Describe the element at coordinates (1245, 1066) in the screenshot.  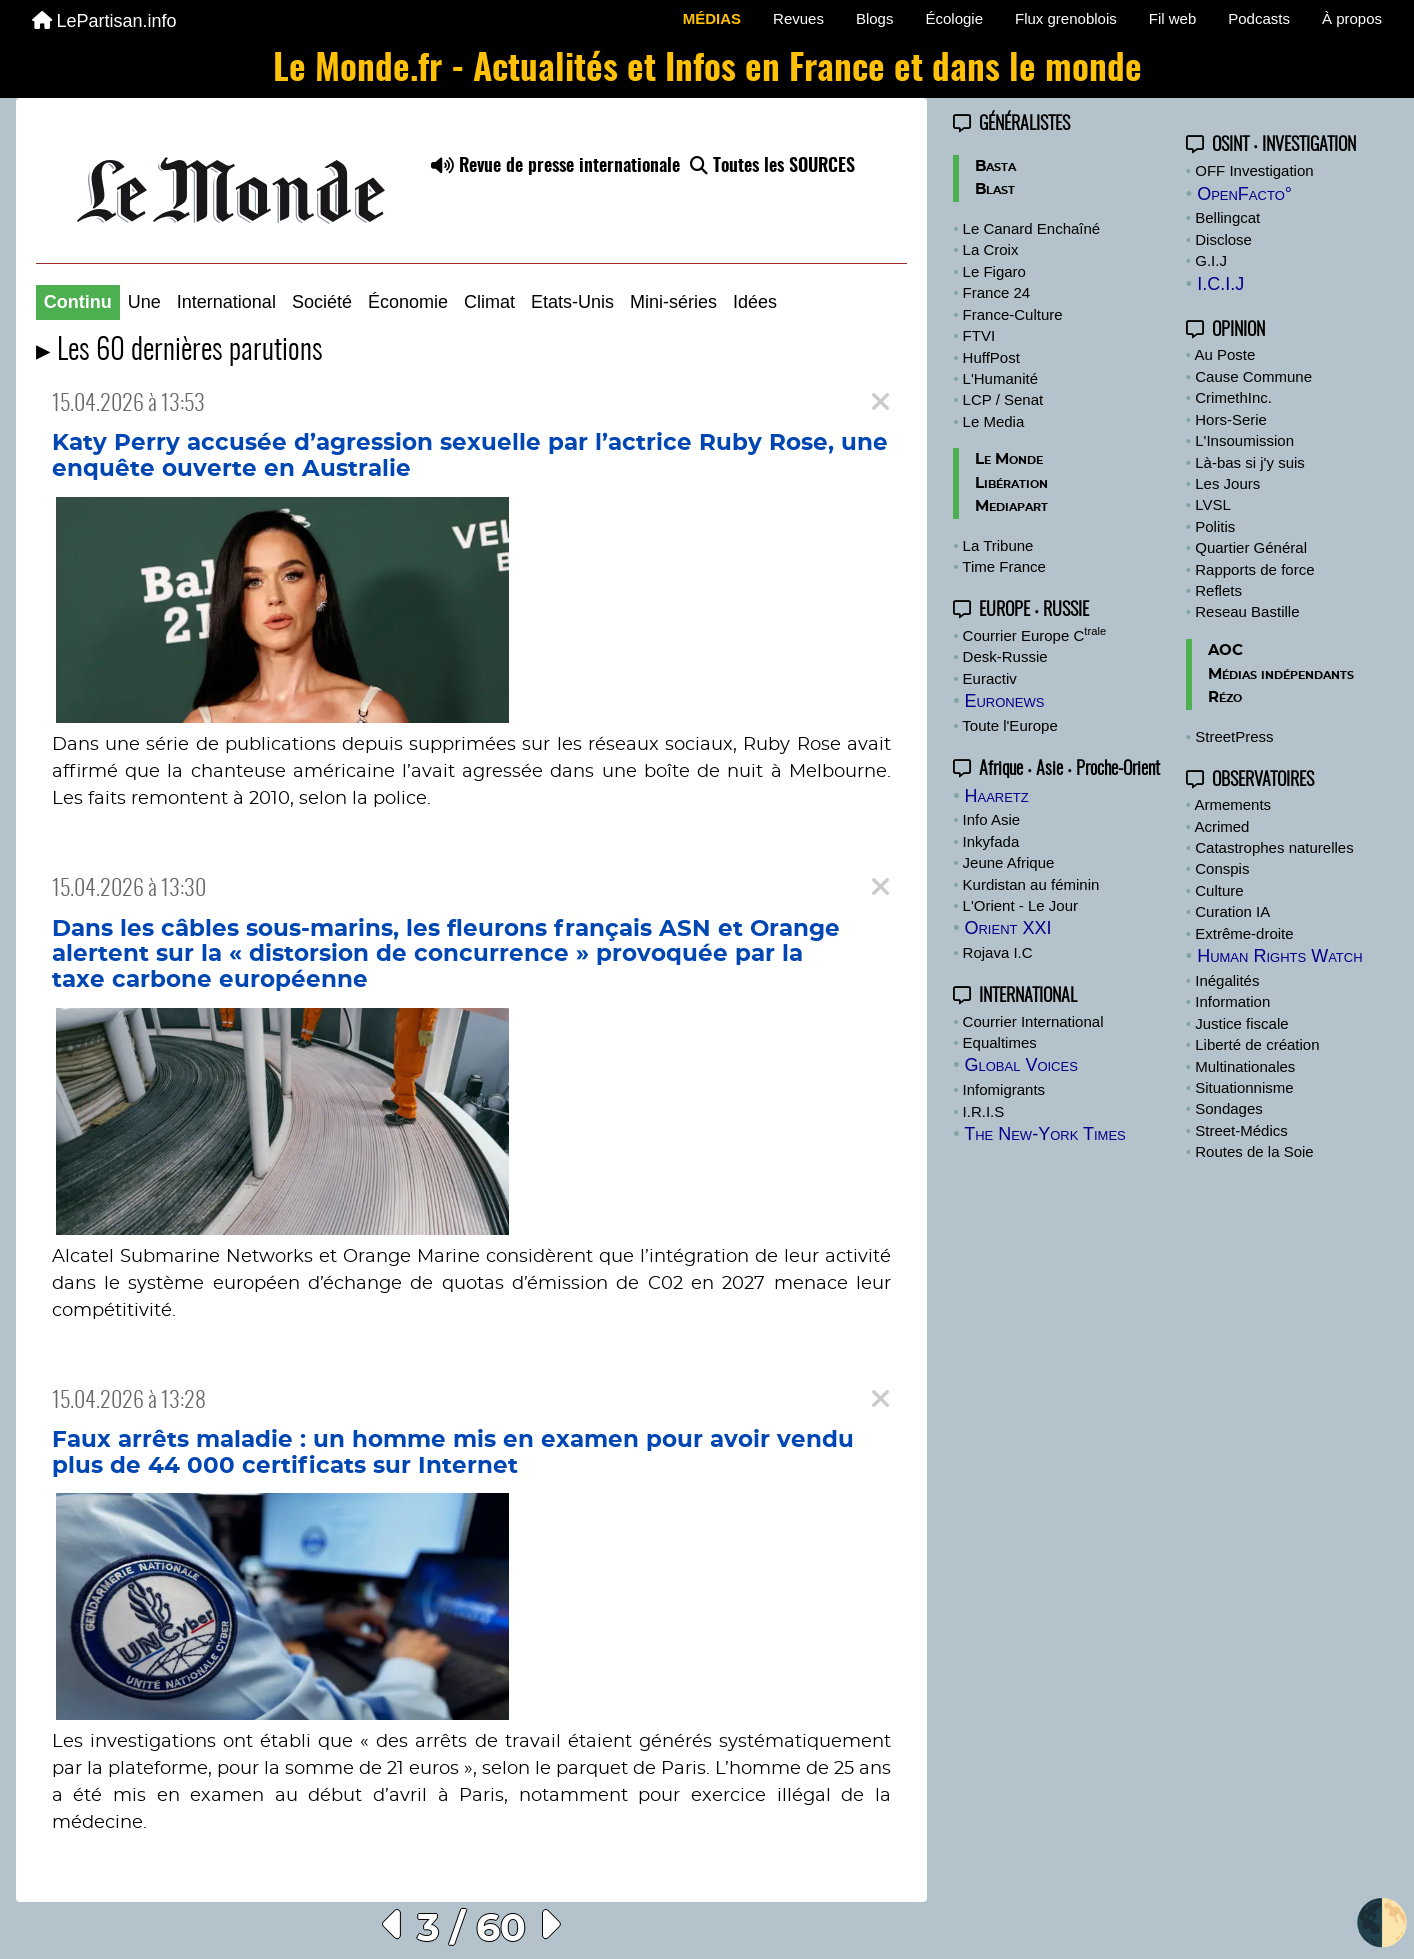
I see `Multinationales` at that location.